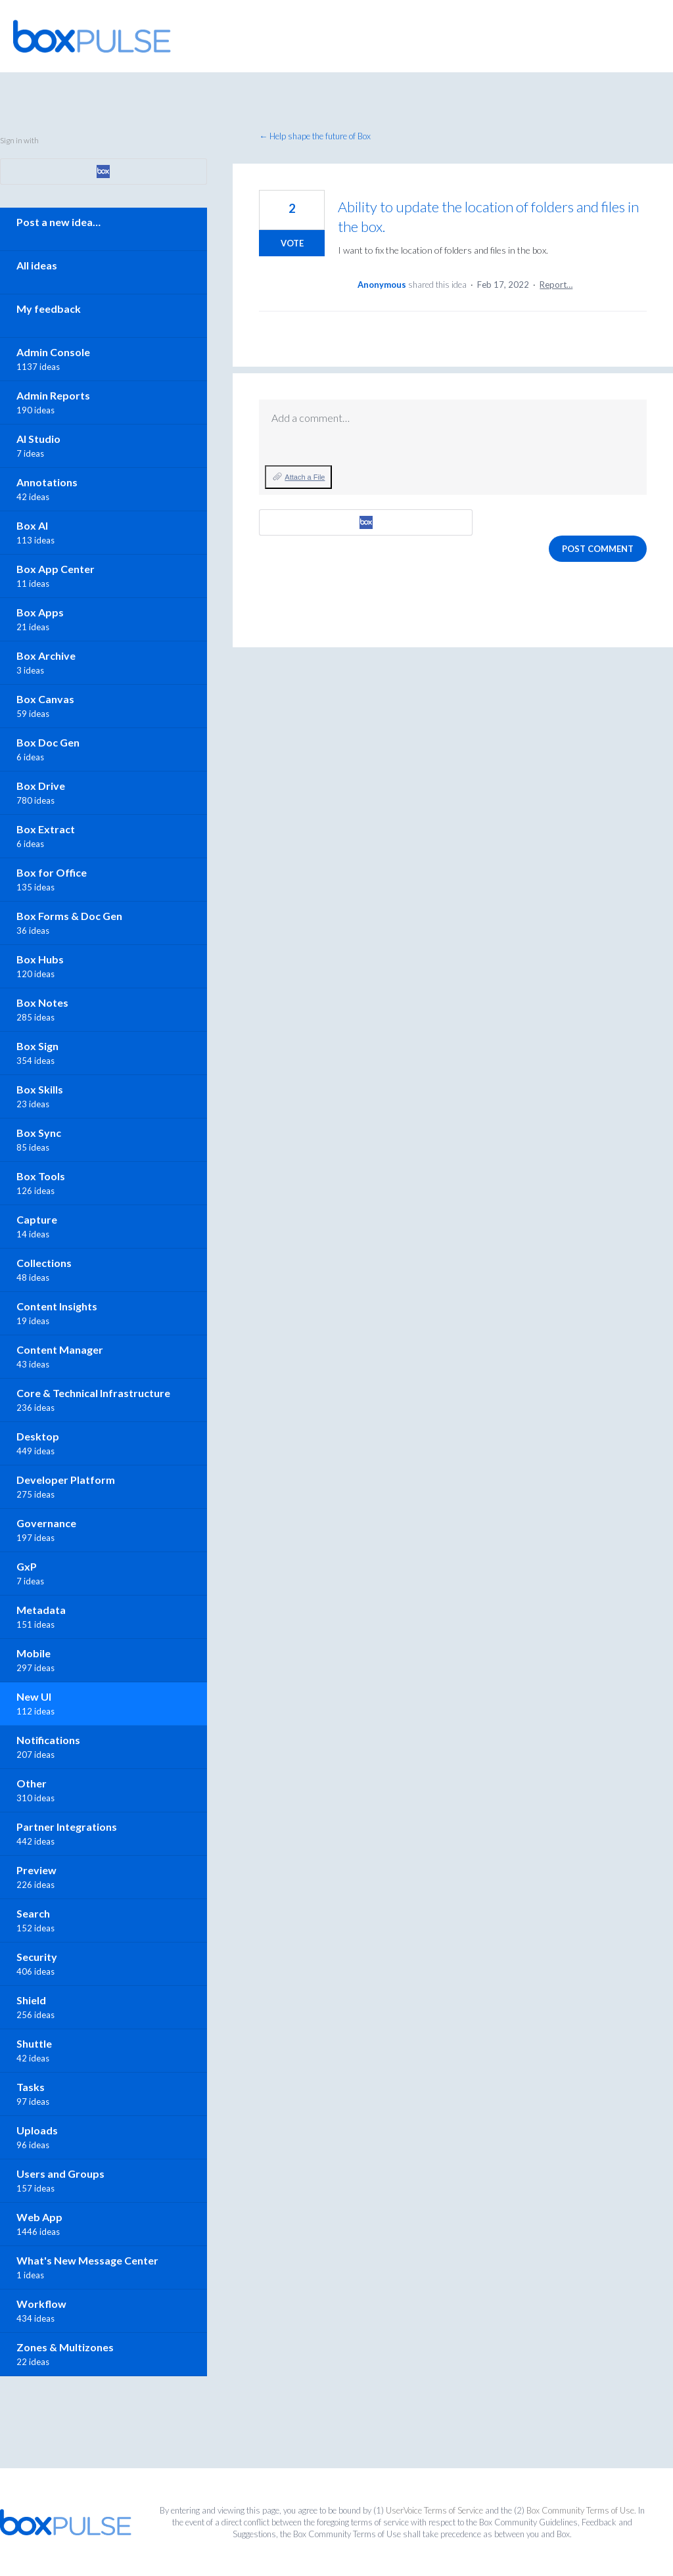 This screenshot has height=2576, width=673. What do you see at coordinates (65, 2347) in the screenshot?
I see `Zones & Multizones` at bounding box center [65, 2347].